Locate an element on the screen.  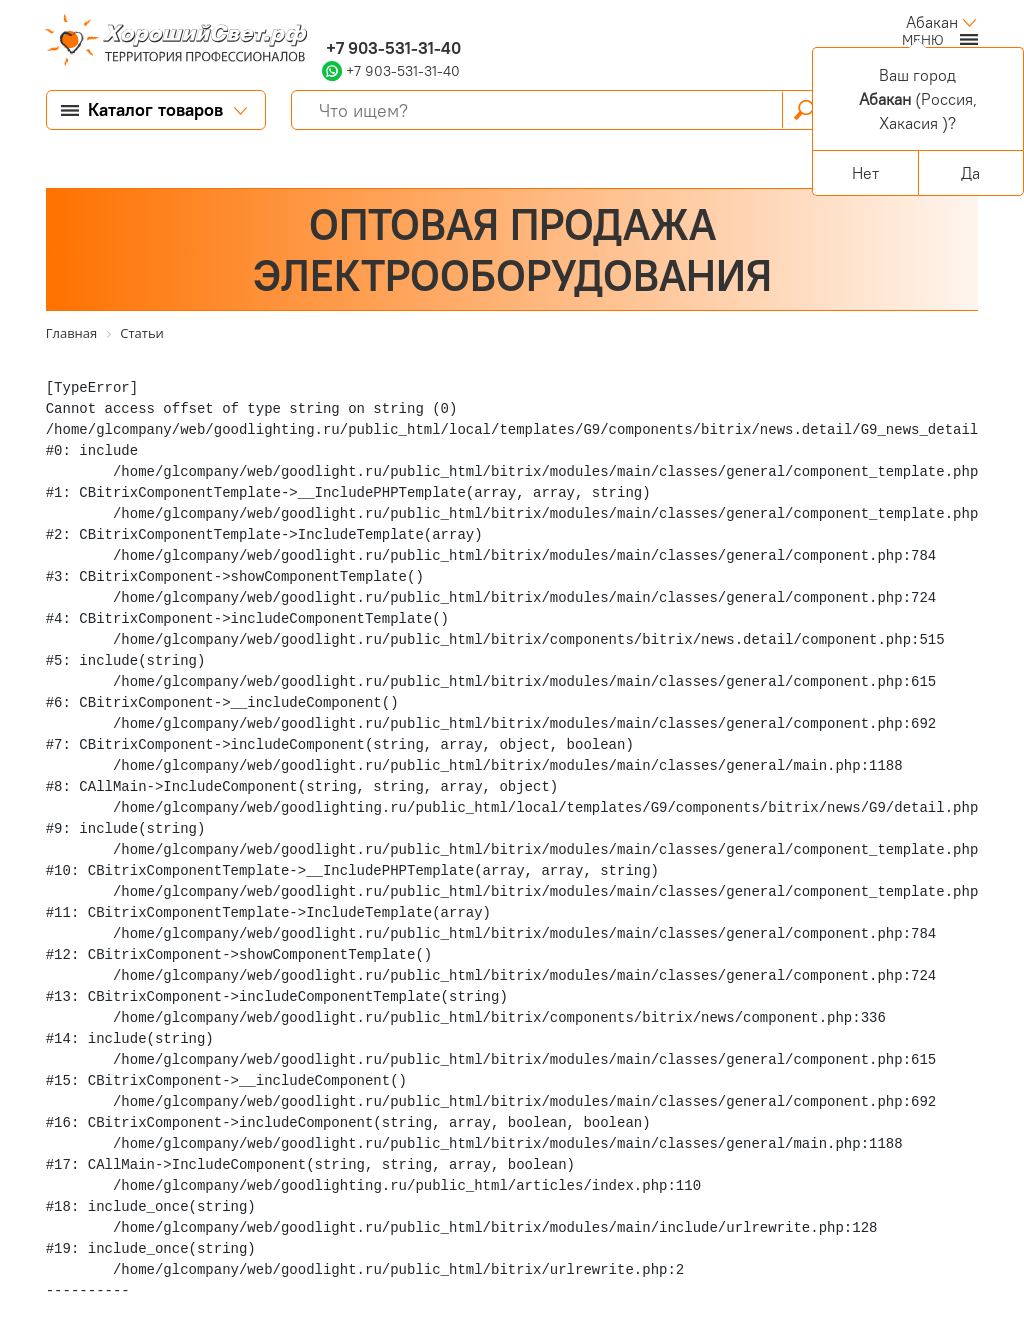
Да is located at coordinates (970, 173).